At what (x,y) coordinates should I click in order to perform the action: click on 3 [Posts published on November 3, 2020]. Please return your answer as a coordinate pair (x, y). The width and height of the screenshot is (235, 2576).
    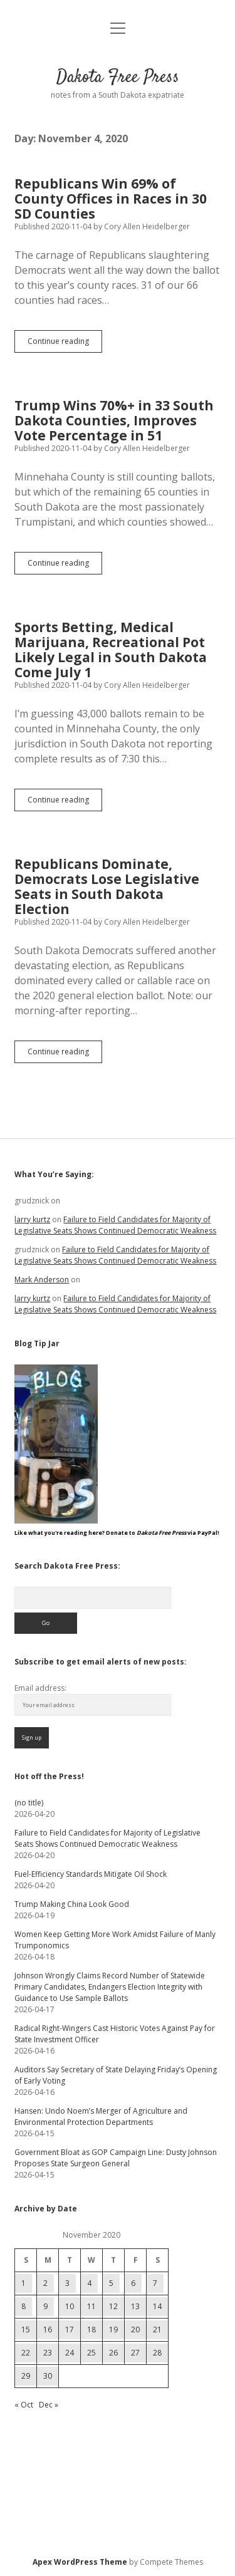
    Looking at the image, I should click on (67, 2283).